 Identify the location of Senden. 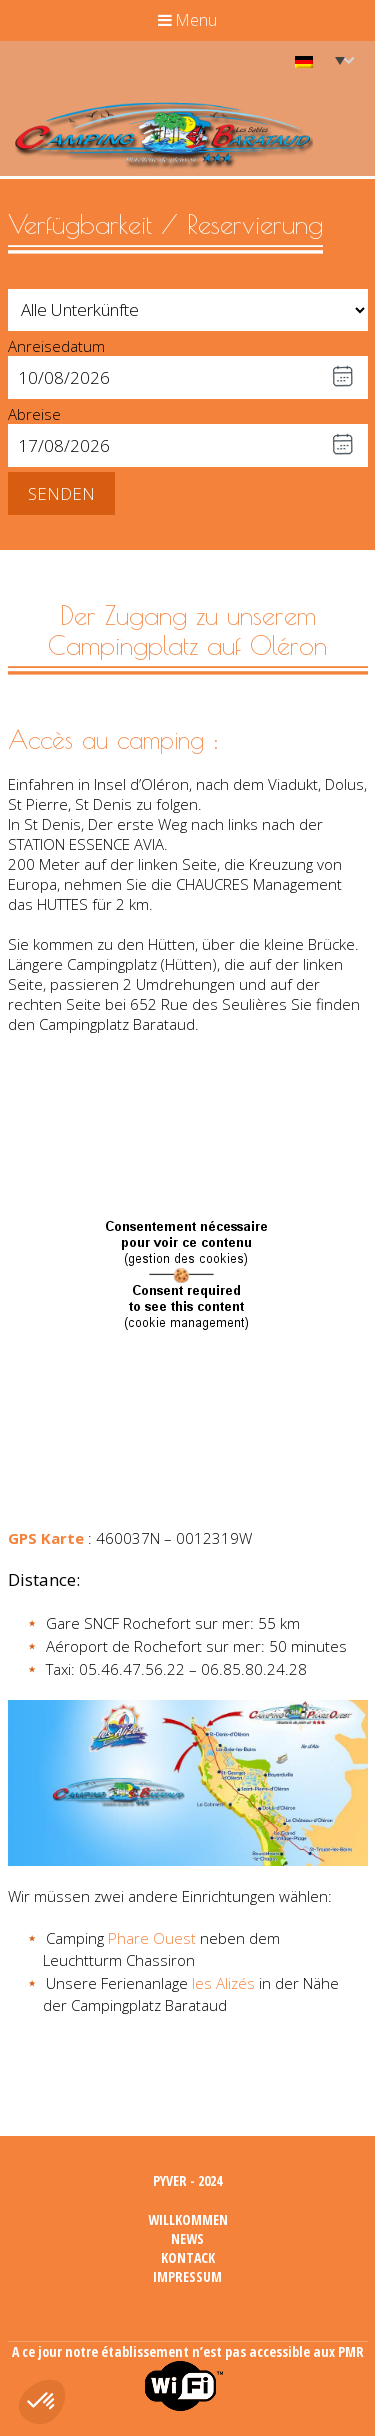
(61, 493).